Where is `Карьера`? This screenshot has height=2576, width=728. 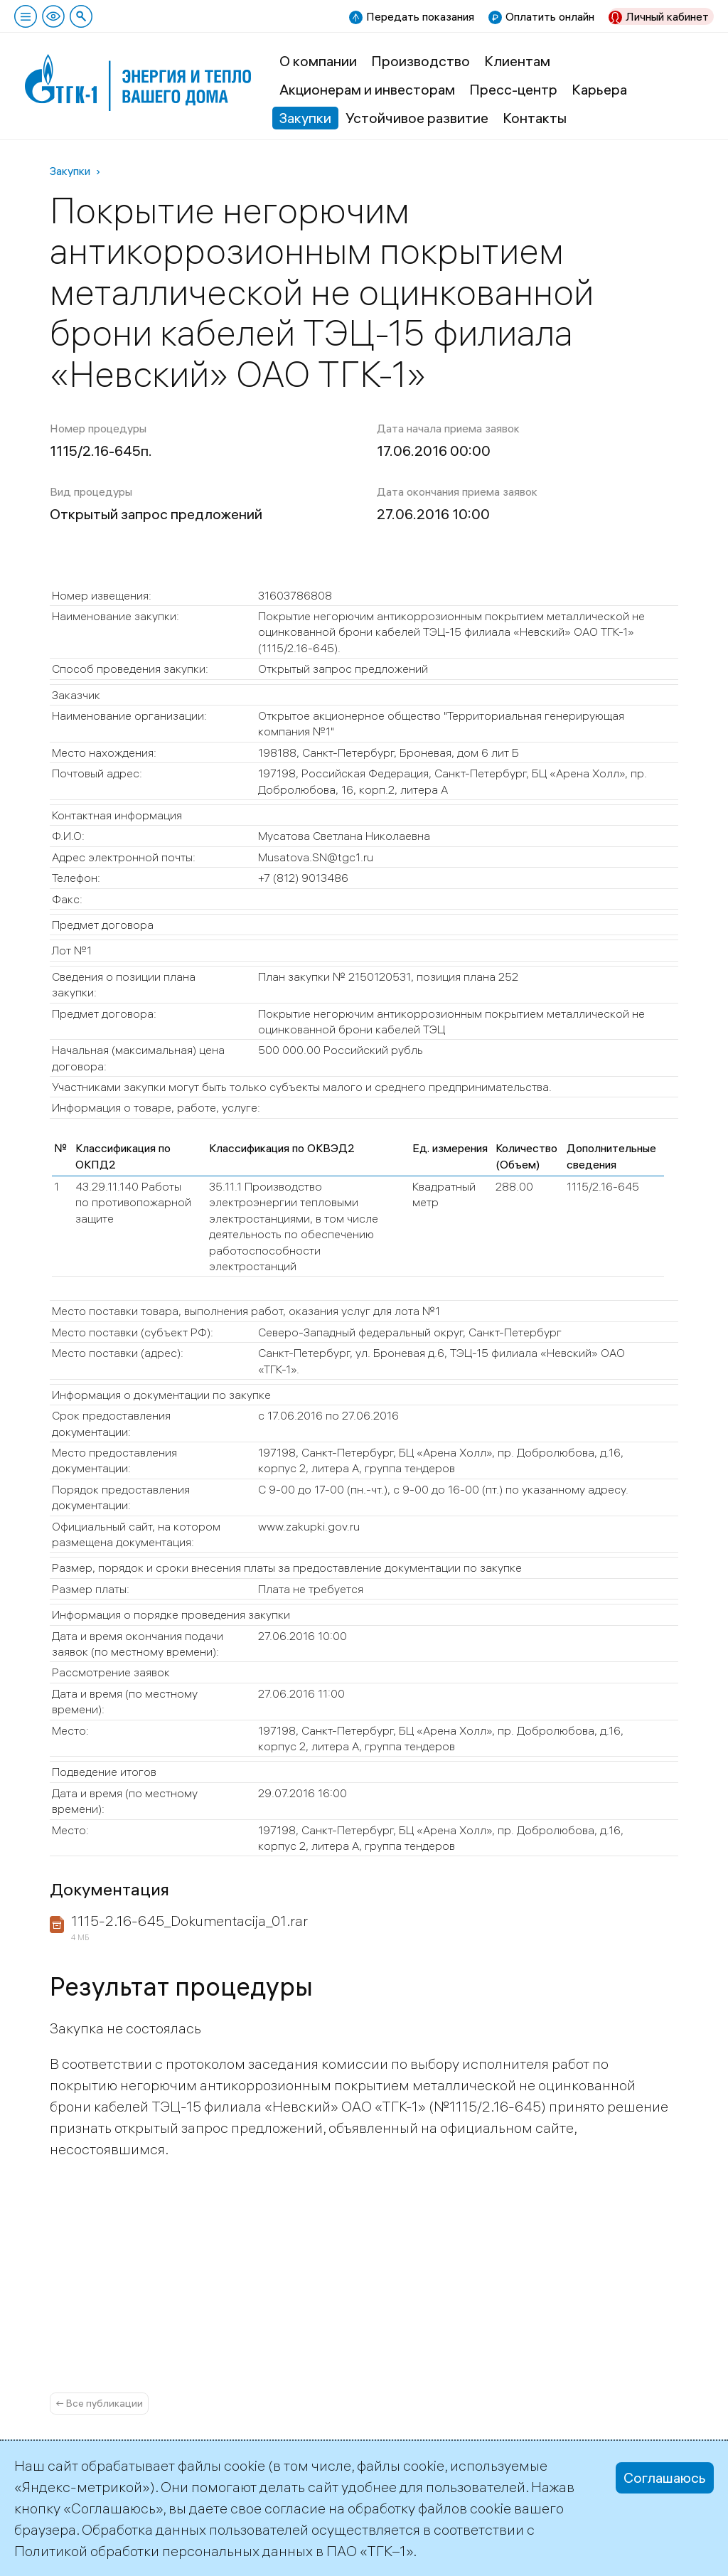 Карьера is located at coordinates (599, 89).